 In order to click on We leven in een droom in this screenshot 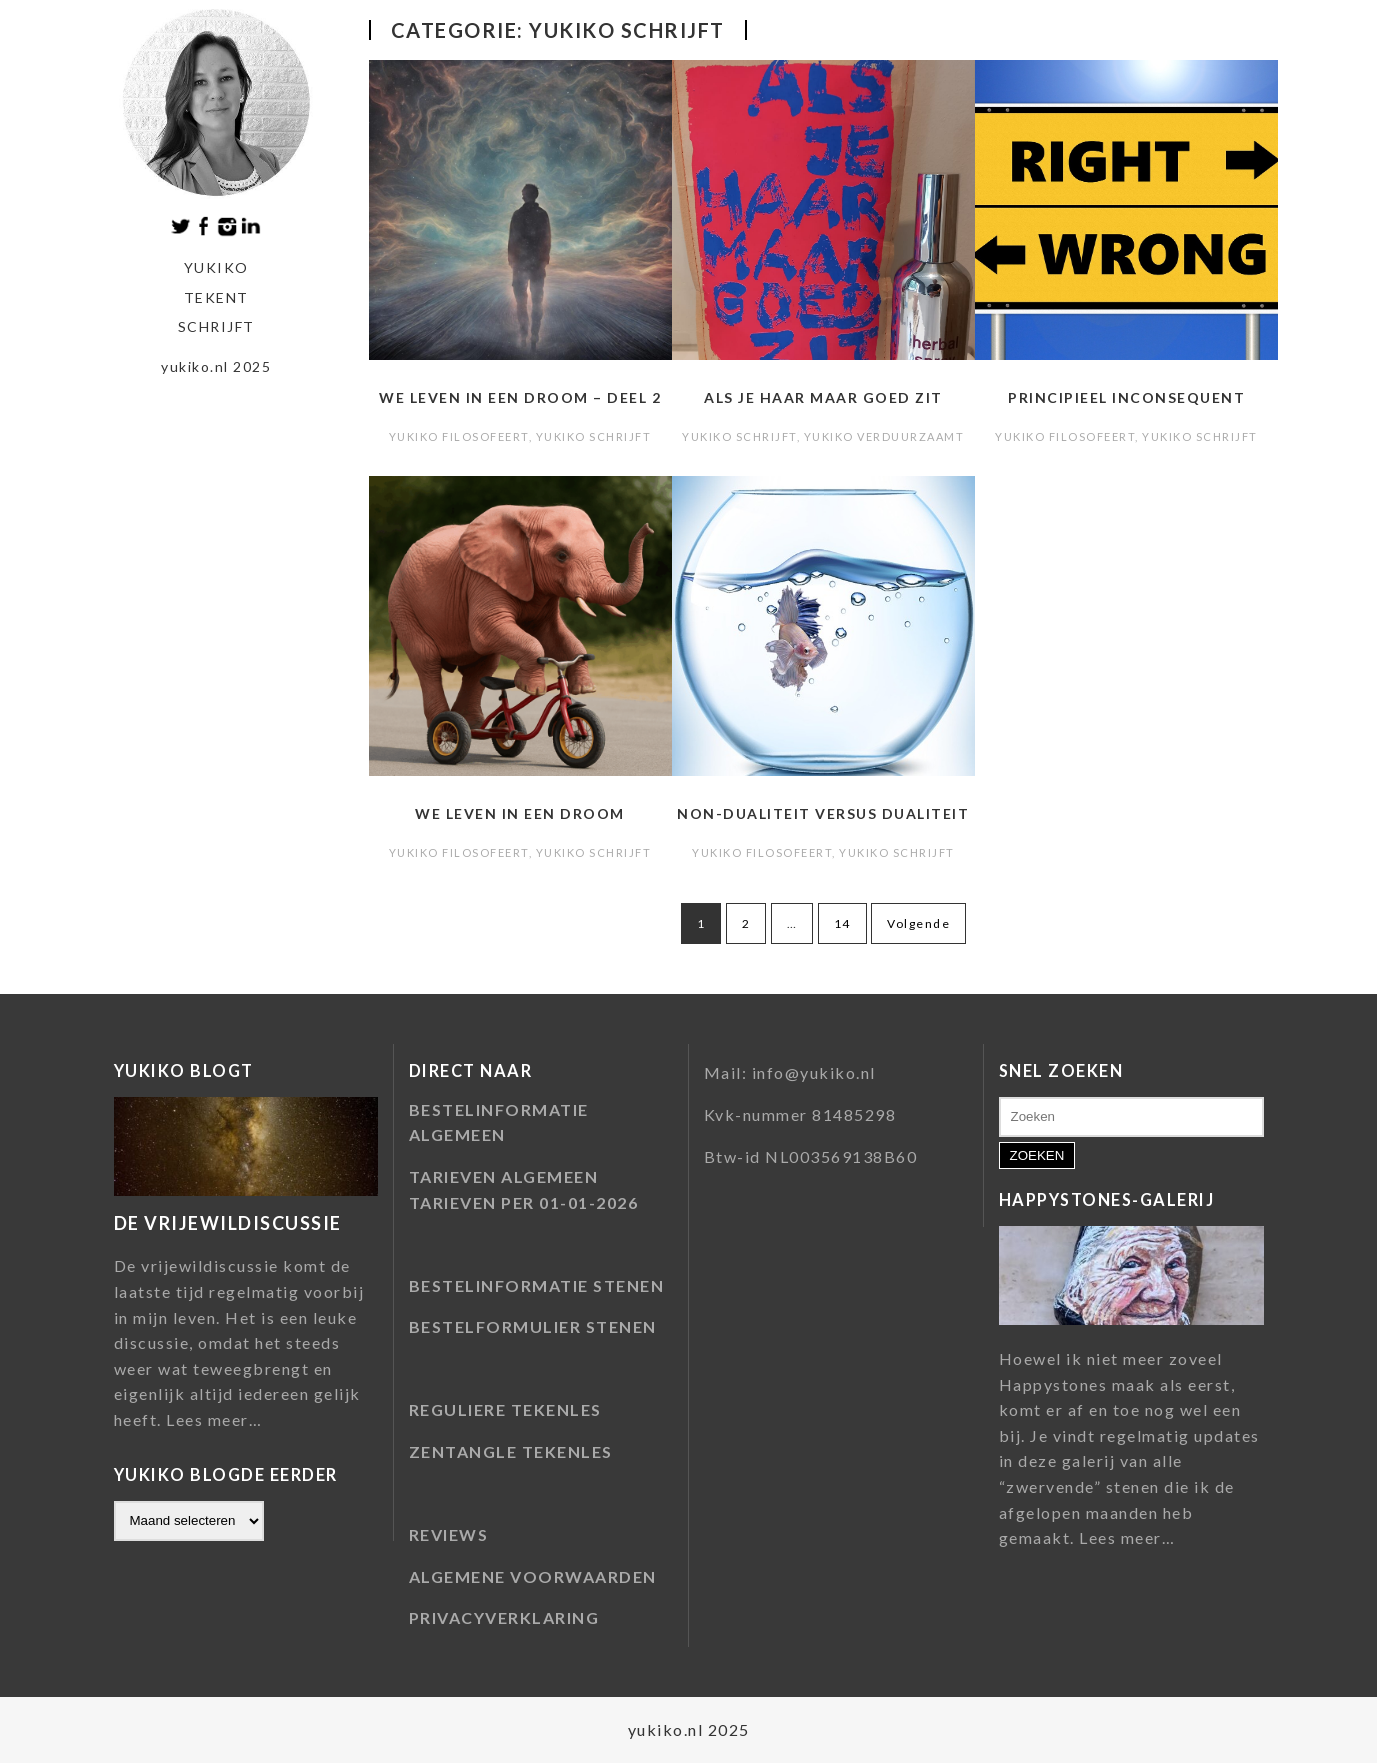, I will do `click(520, 813)`.